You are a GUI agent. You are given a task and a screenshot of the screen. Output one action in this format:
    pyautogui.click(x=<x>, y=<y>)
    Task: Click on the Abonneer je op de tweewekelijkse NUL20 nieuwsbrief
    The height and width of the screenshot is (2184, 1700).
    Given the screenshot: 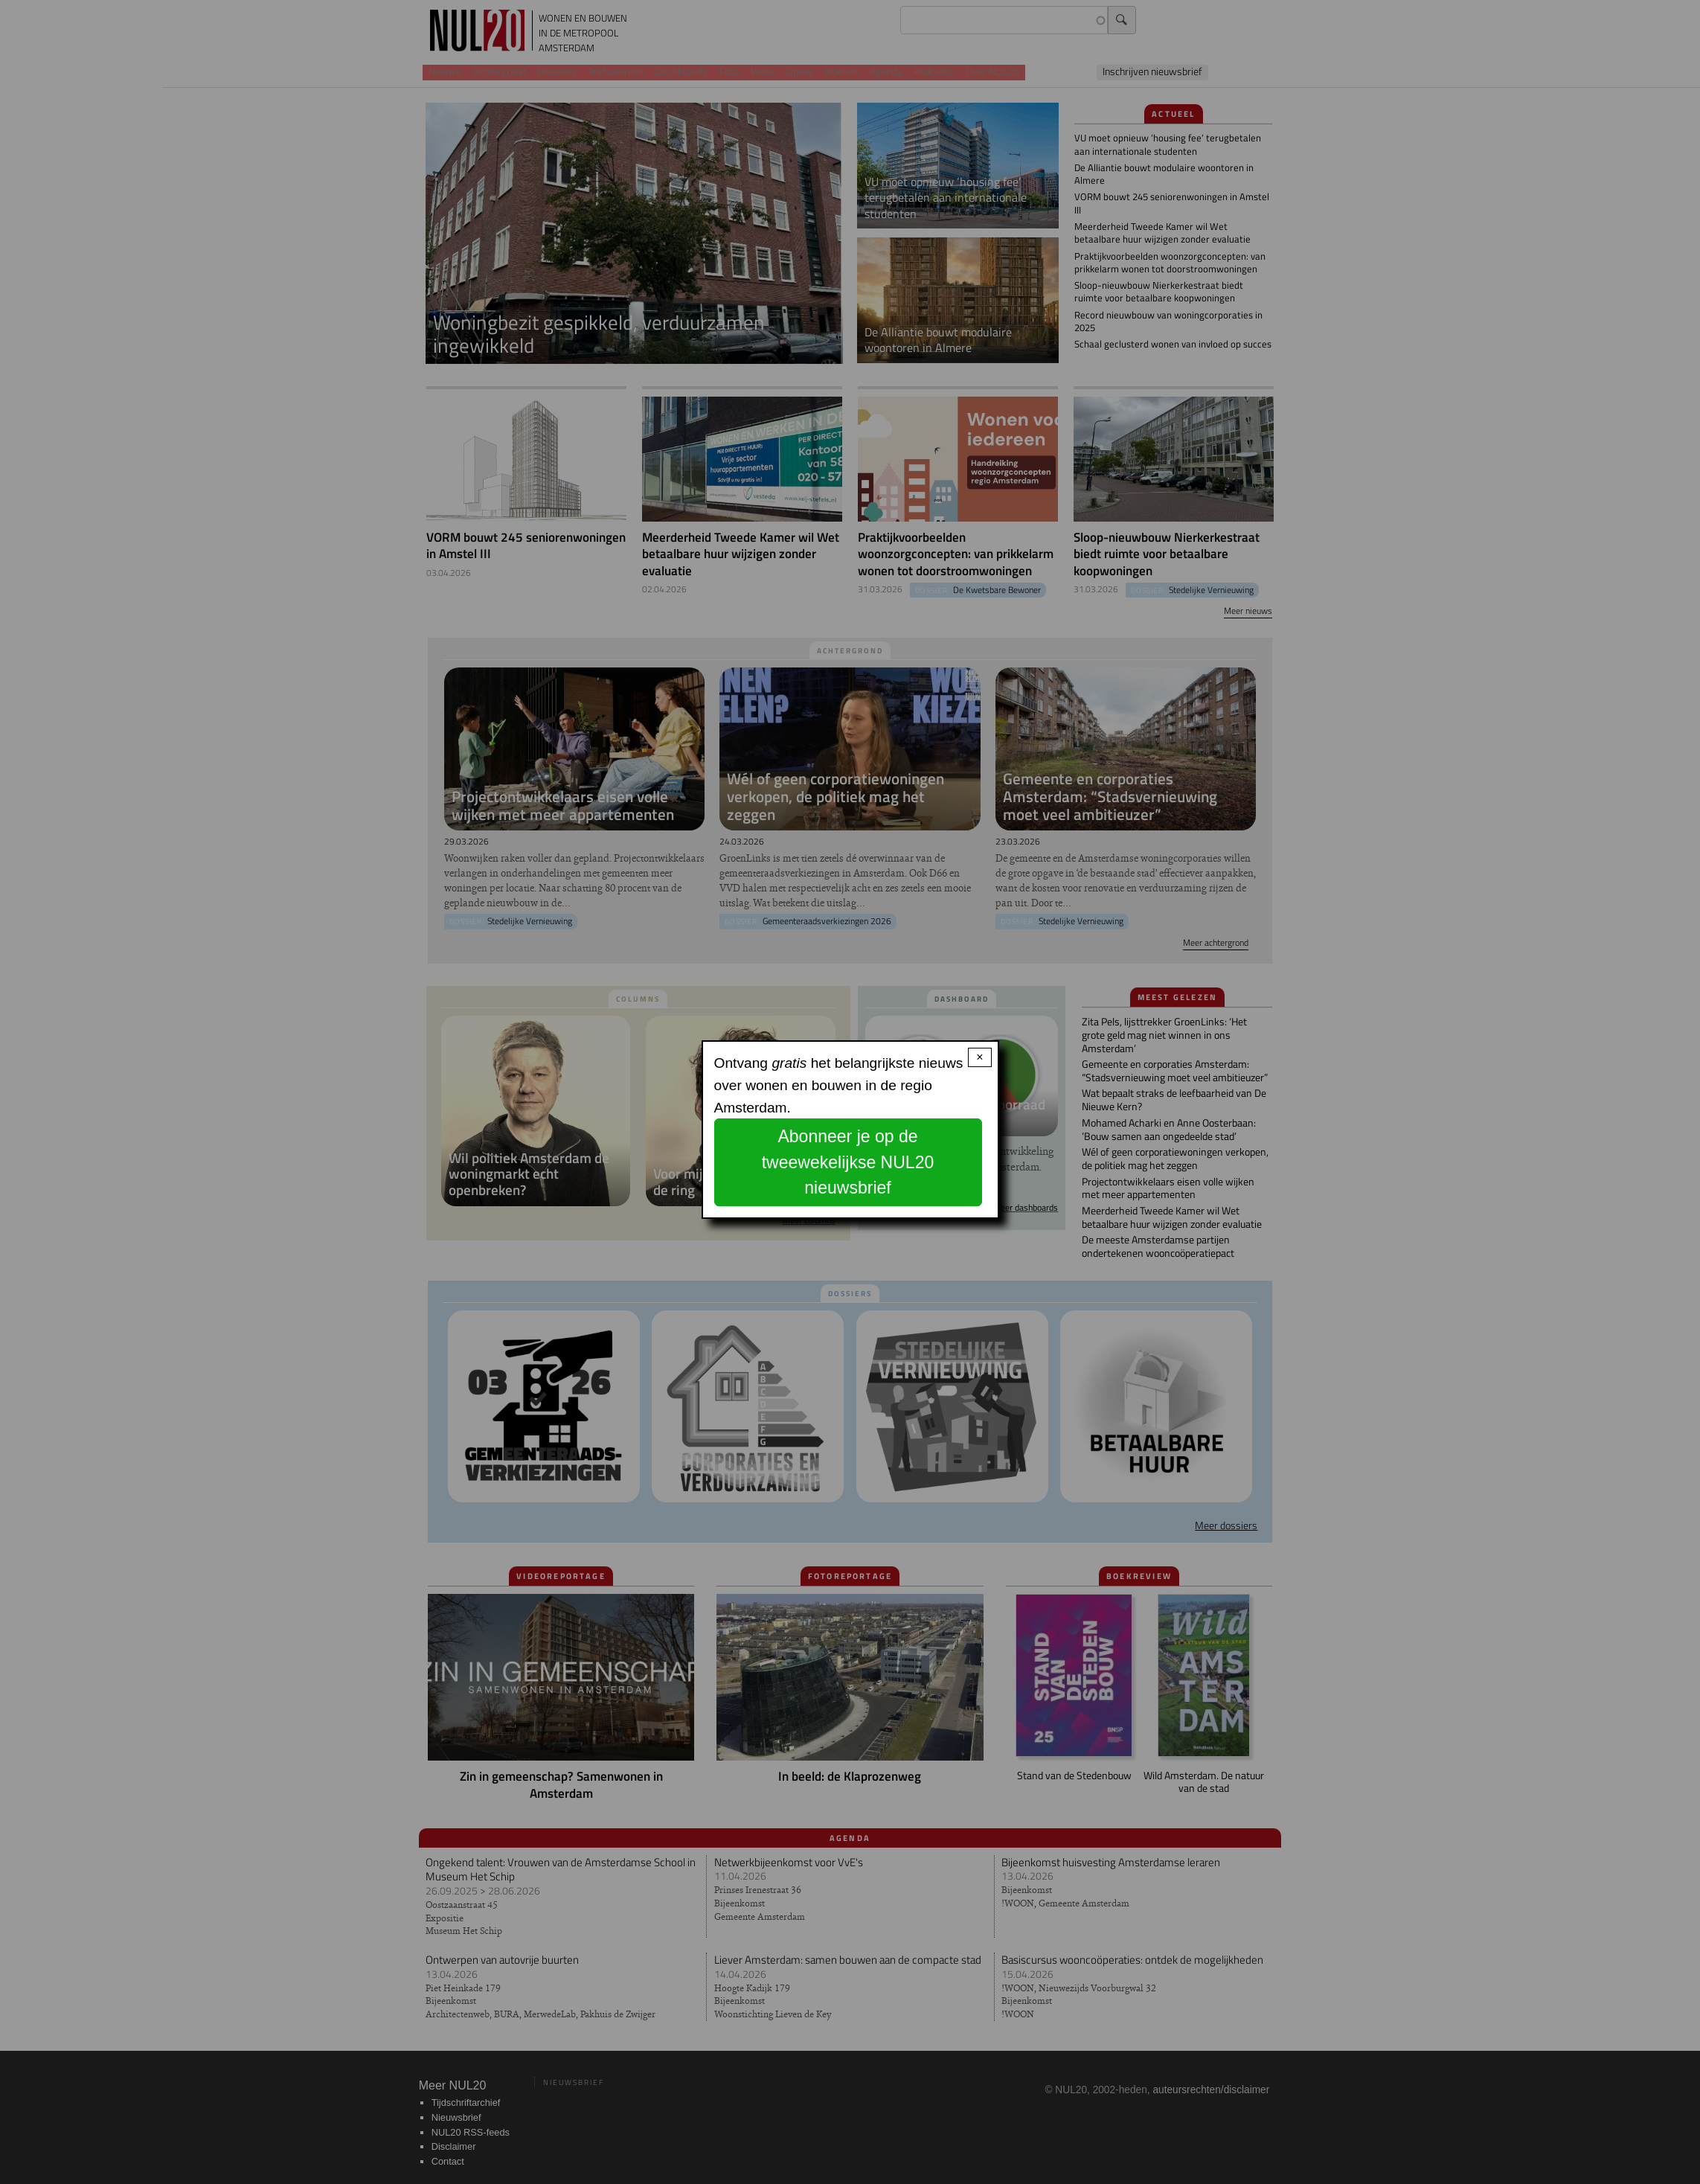 What is the action you would take?
    pyautogui.click(x=848, y=1162)
    